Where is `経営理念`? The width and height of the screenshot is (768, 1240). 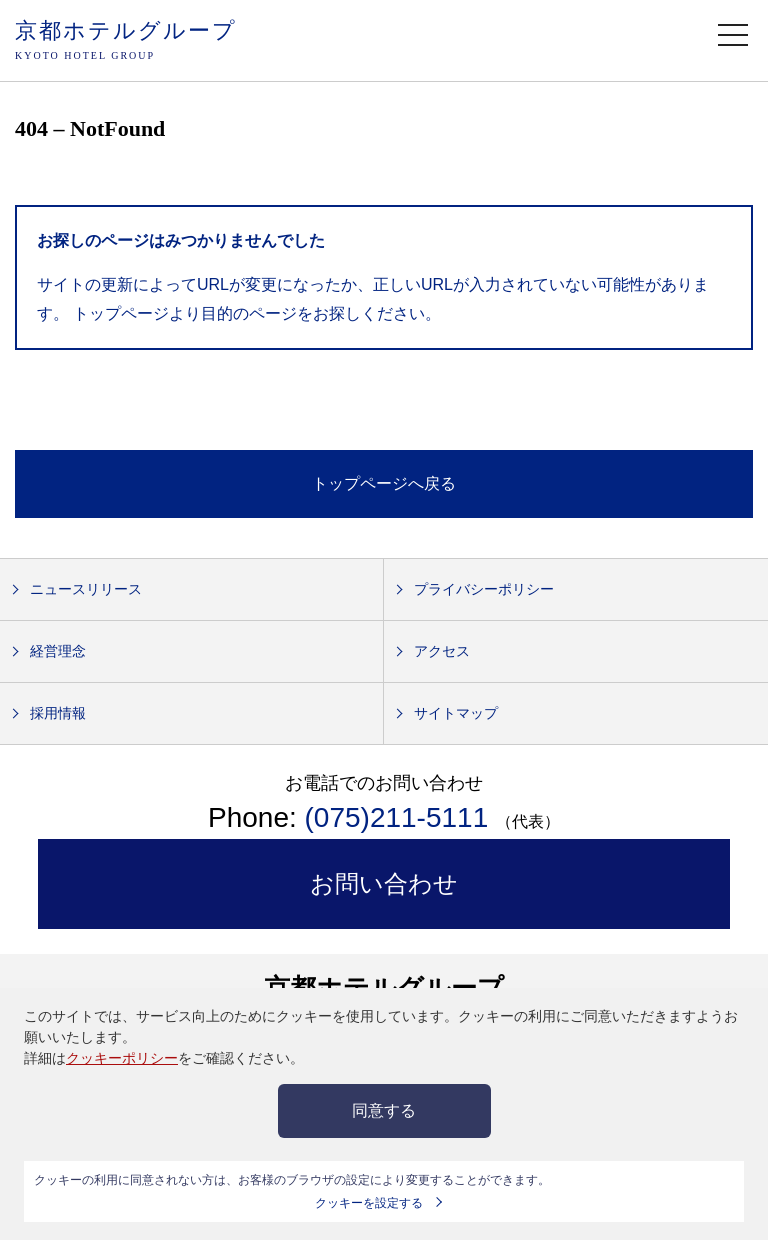 経営理念 is located at coordinates (58, 651).